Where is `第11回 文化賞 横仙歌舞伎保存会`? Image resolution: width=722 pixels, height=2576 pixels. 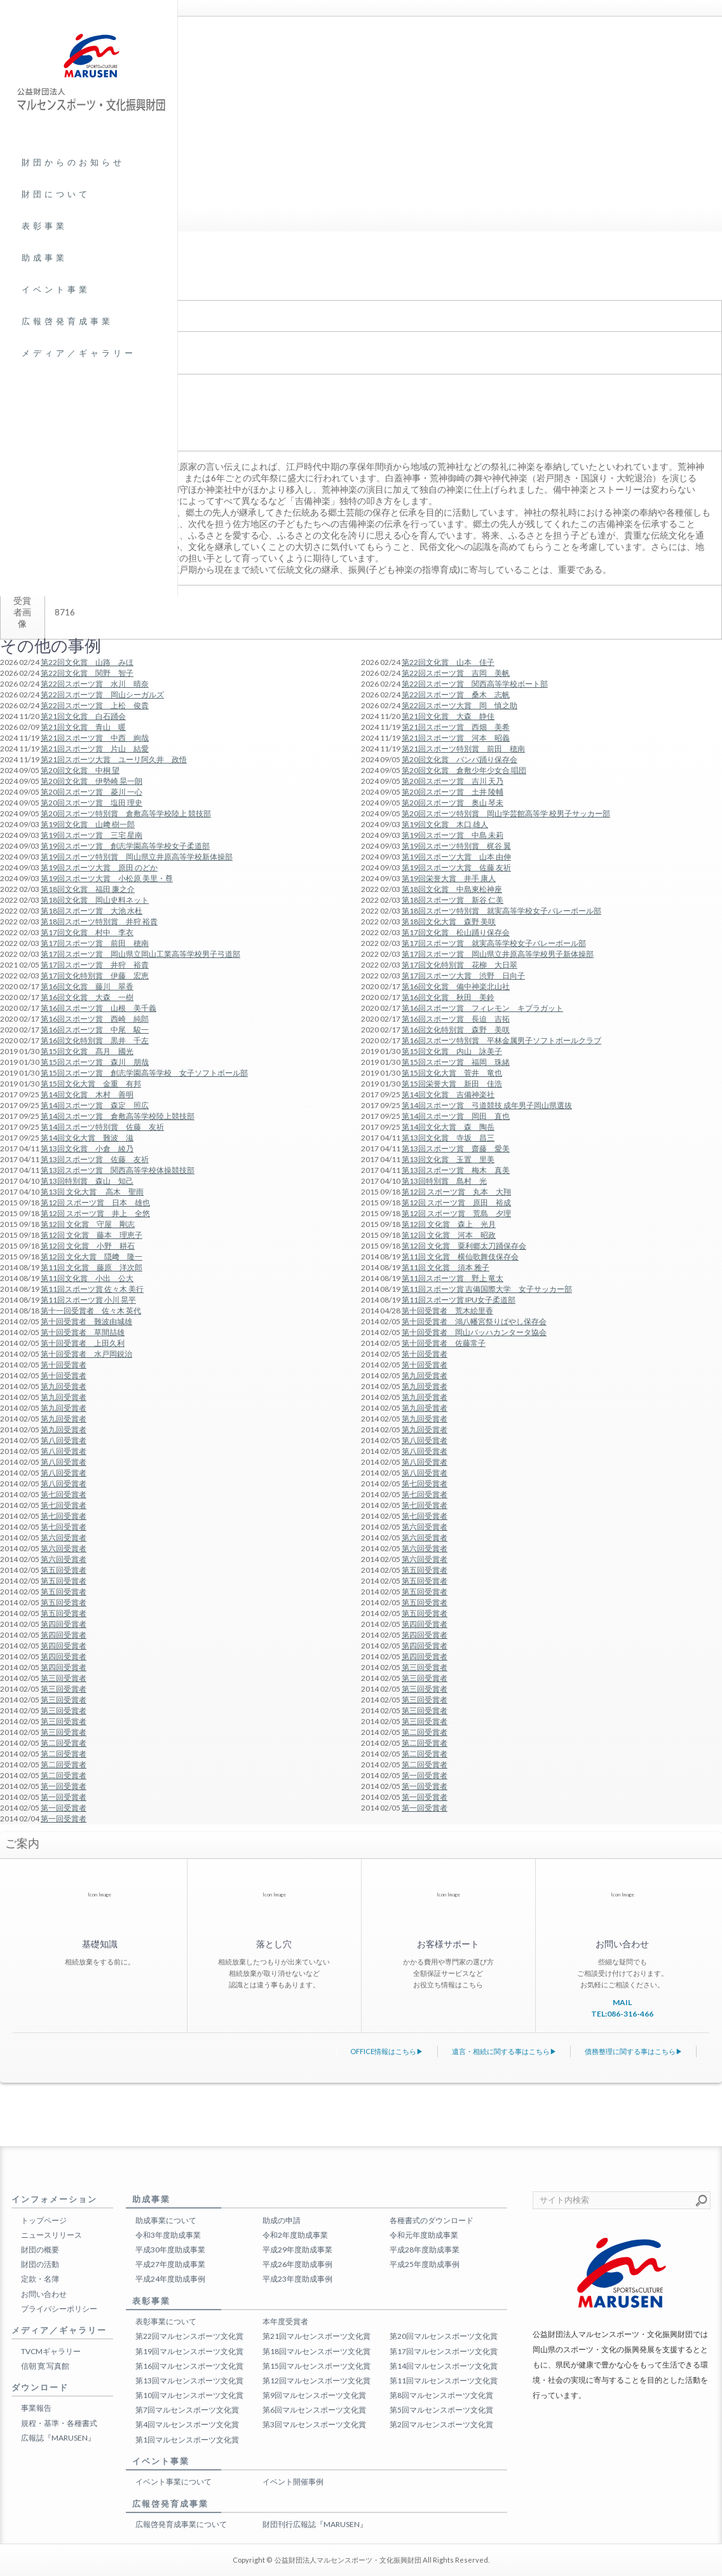 第11回 文化賞 横仙歌舞伎保存会 is located at coordinates (460, 1256).